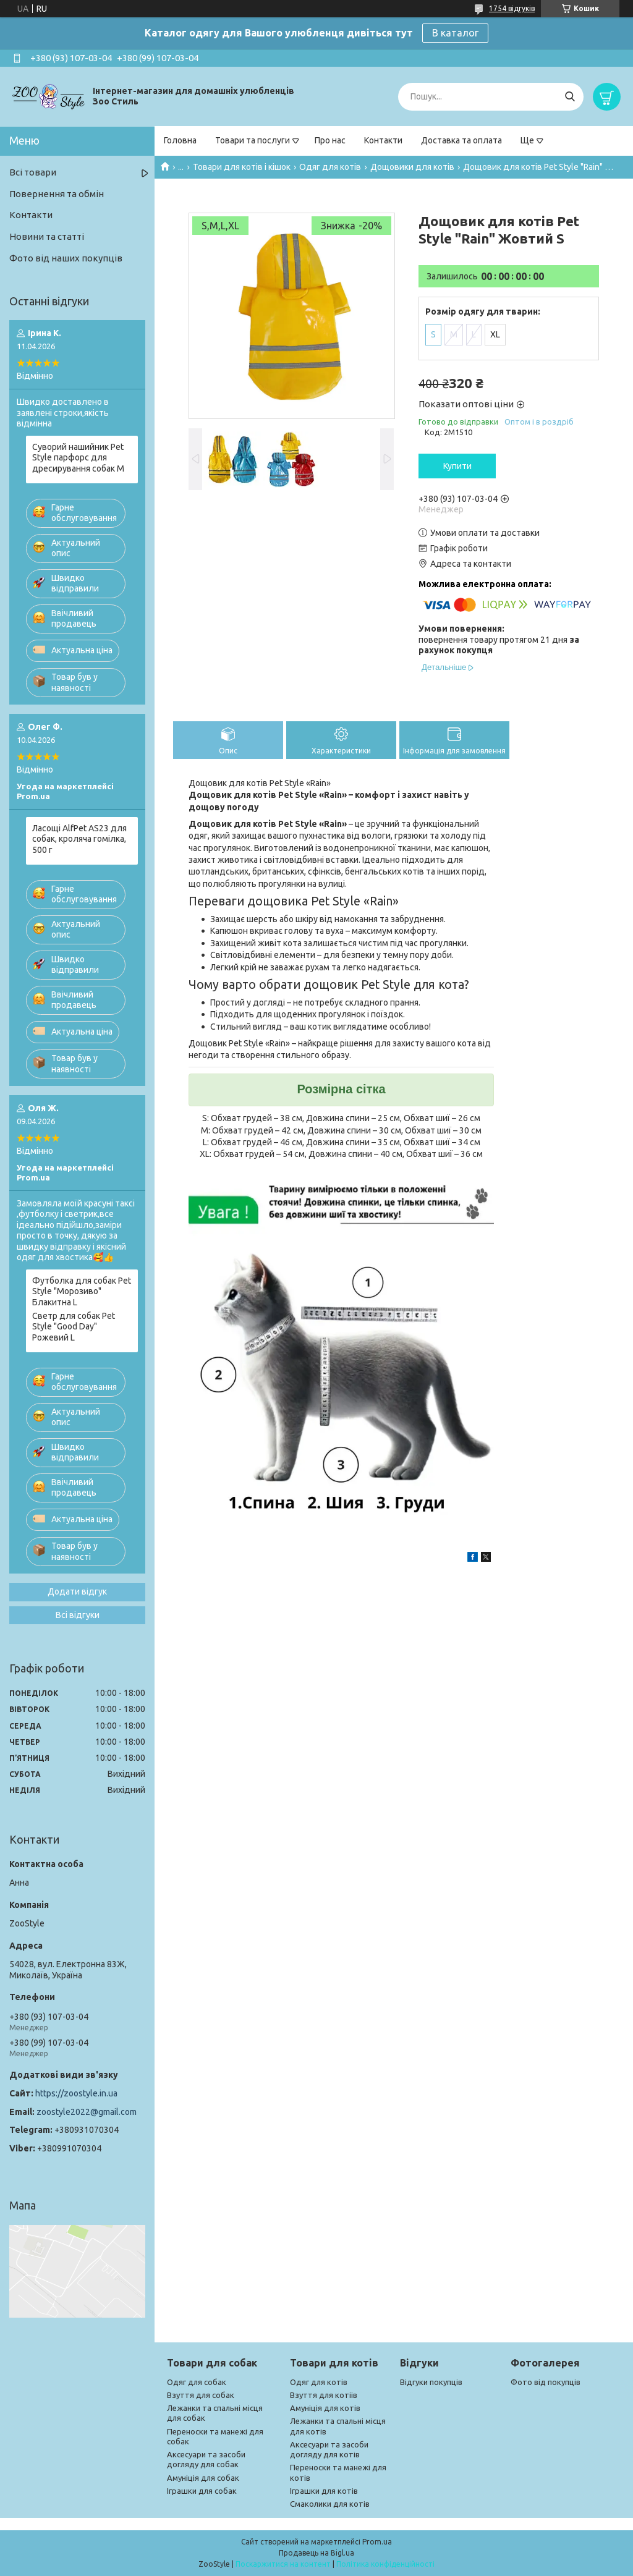 This screenshot has height=2576, width=633. I want to click on Одяг для собак, so click(196, 2382).